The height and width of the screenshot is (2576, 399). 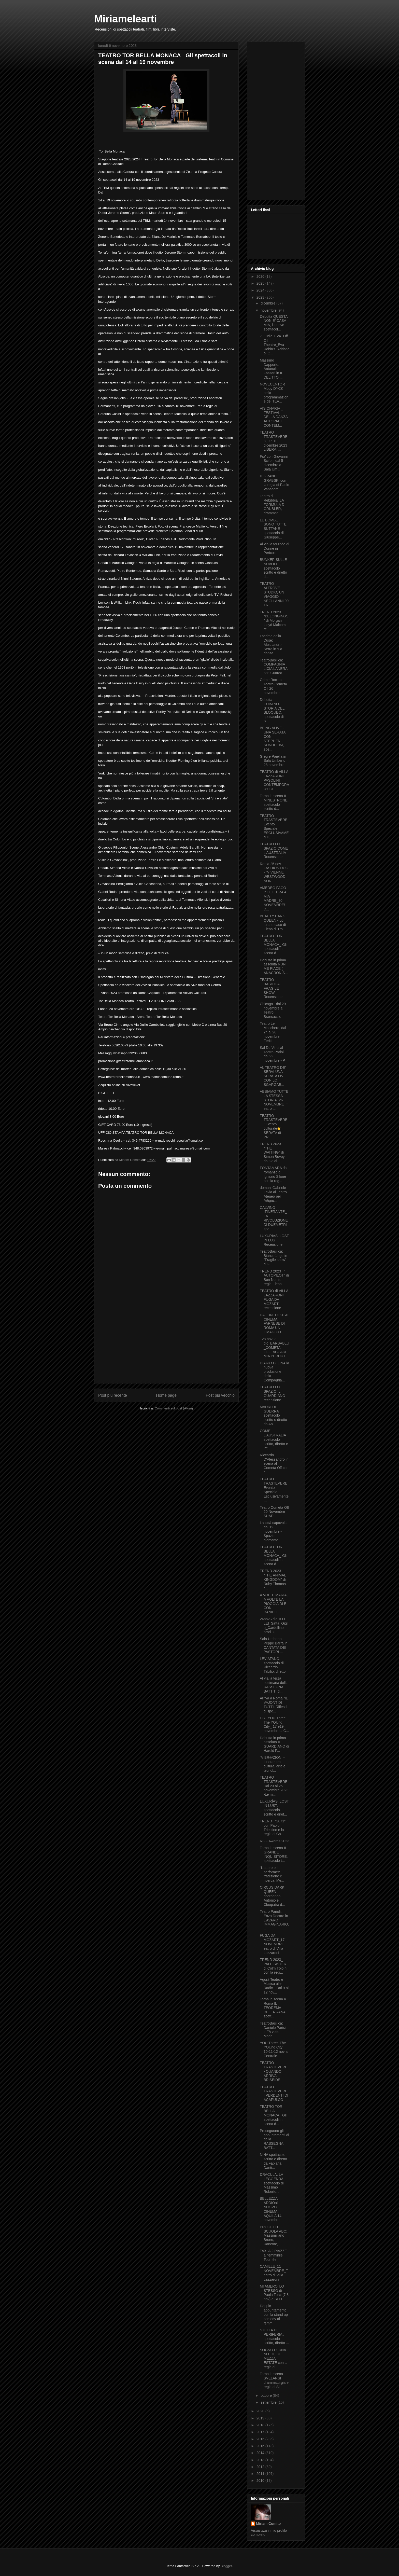 What do you see at coordinates (274, 620) in the screenshot?
I see `TREND 2023_ "BELONGINGS" di Morgan Lloyd Malcom re...` at bounding box center [274, 620].